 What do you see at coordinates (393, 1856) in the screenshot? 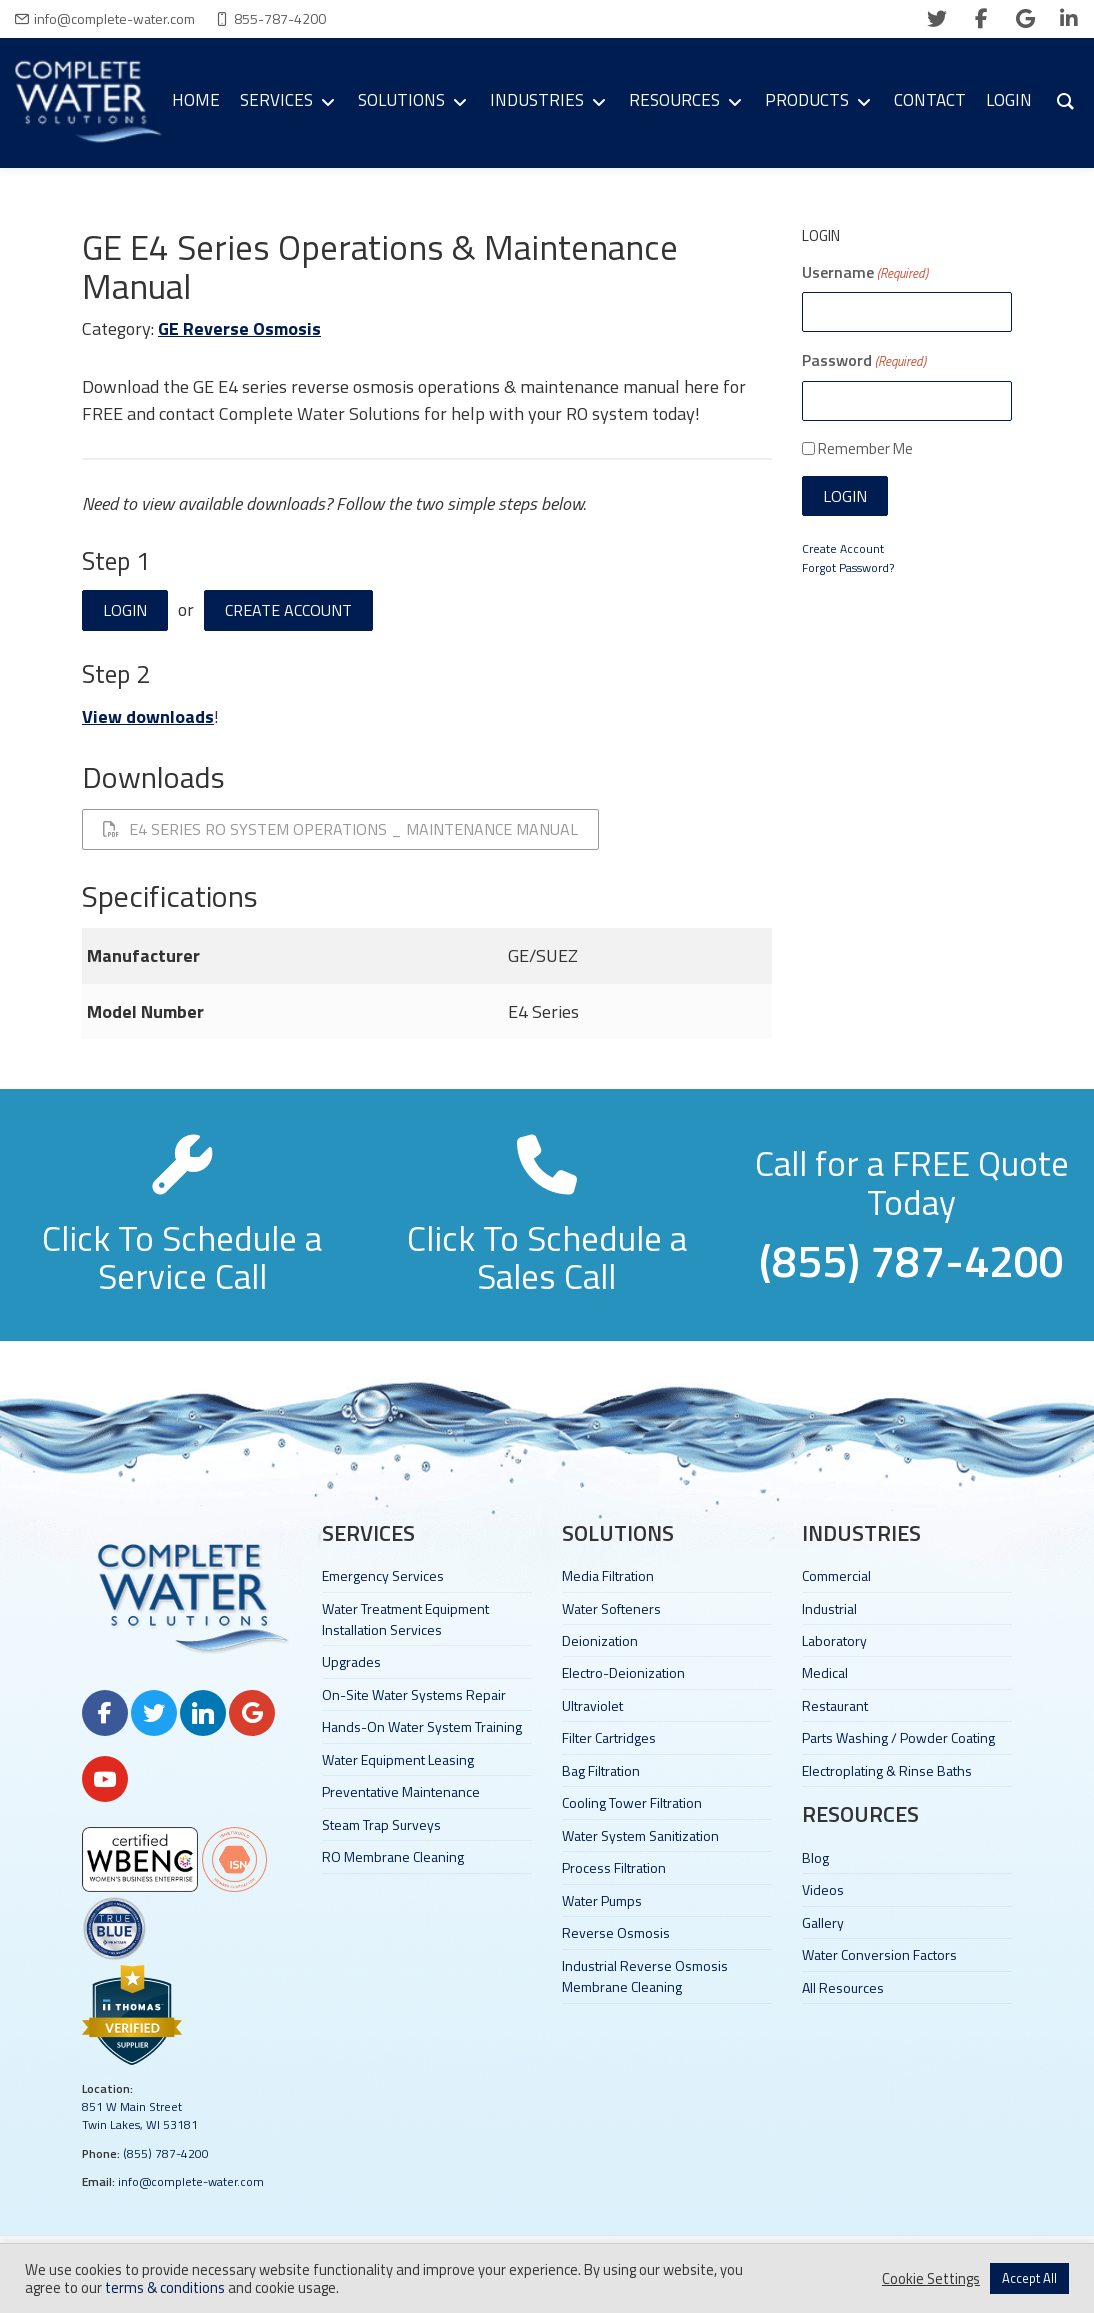
I see `RO Membrane Cleaning` at bounding box center [393, 1856].